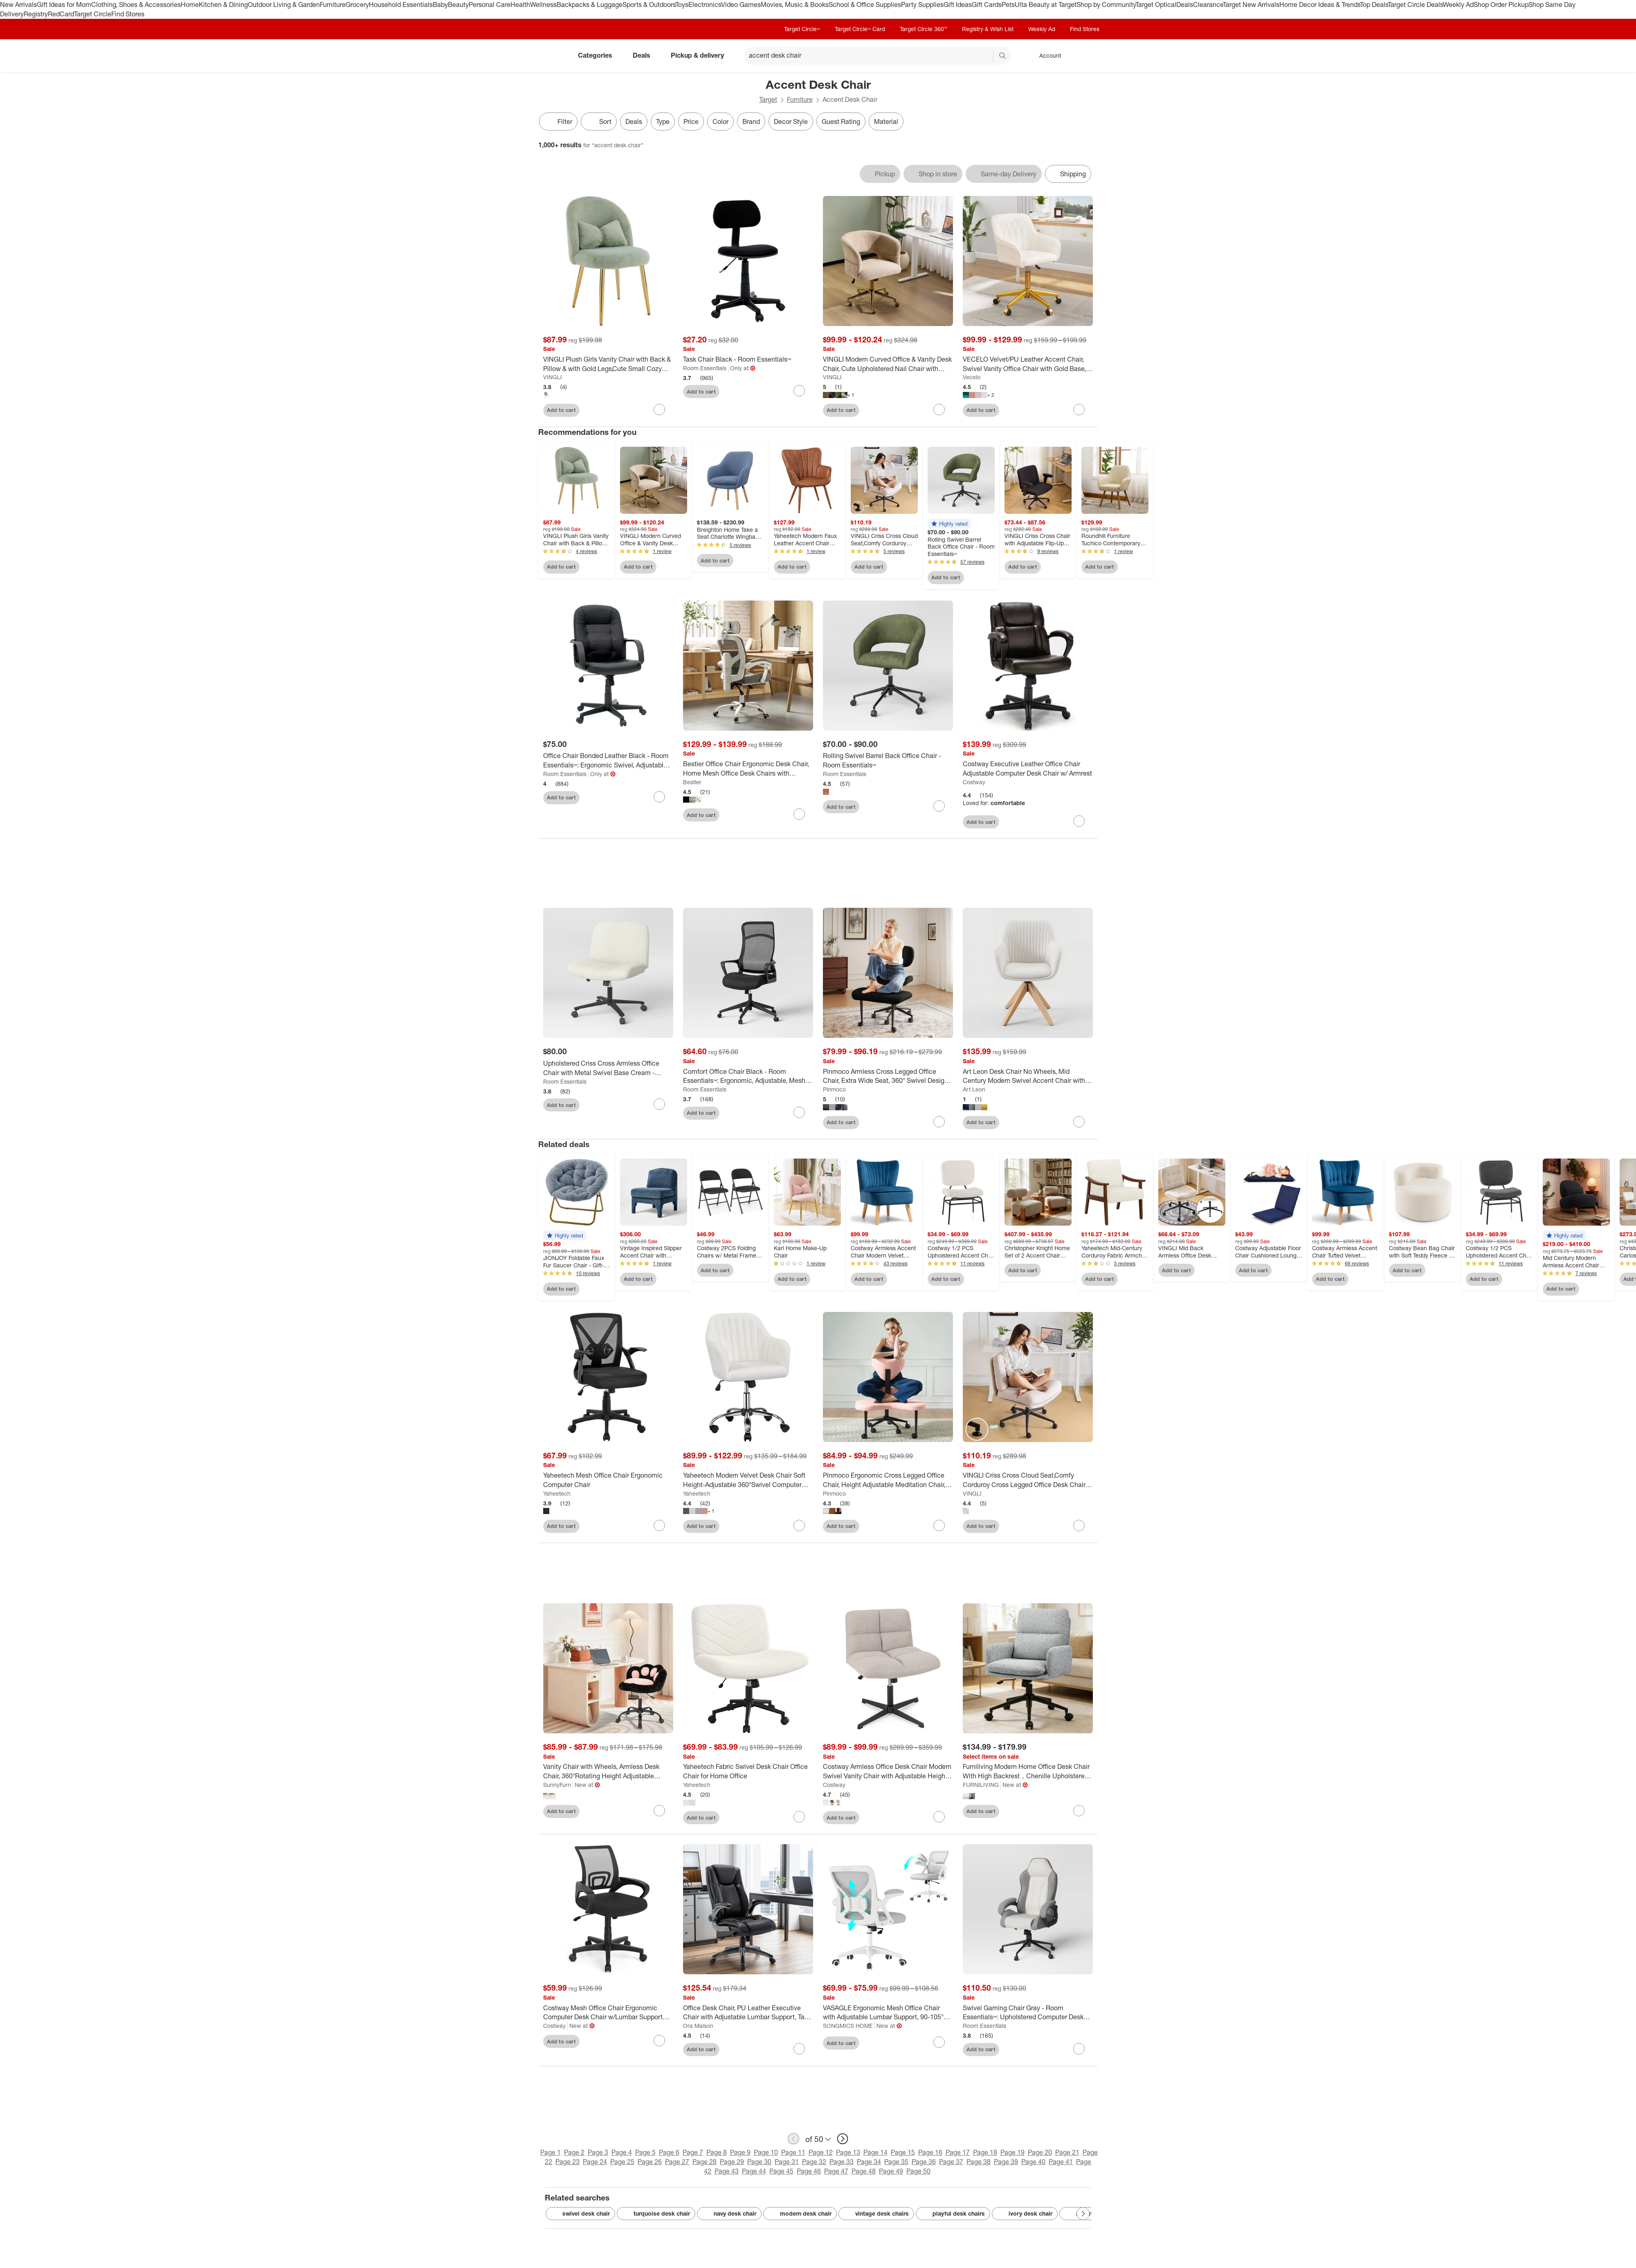 The width and height of the screenshot is (1636, 2268). I want to click on [VINGLI Plush Girls Vanity Chair with Back & Pillow & with Gold Legs,Cute Small Cozy Desk Chair No Wheels], so click(608, 364).